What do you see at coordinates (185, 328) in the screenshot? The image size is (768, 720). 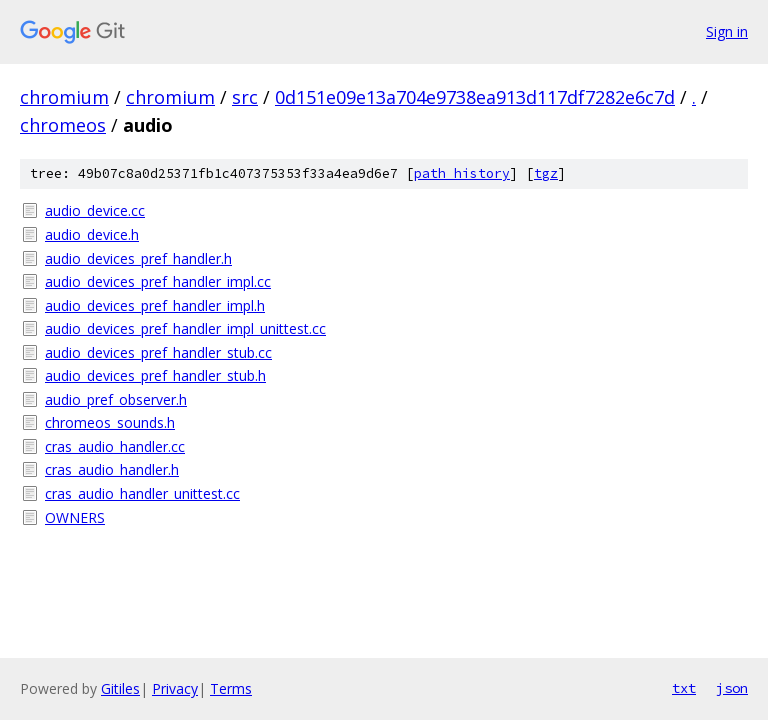 I see `audio_devices_pref_handler_impl_unittest.cc` at bounding box center [185, 328].